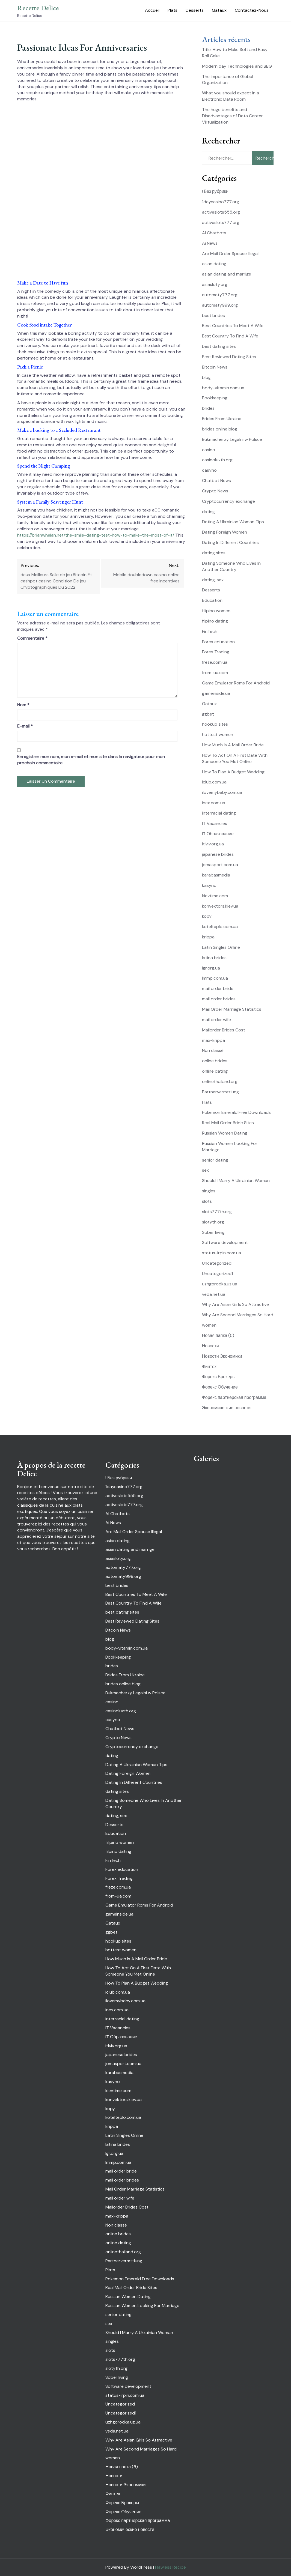  Describe the element at coordinates (213, 553) in the screenshot. I see `dating sites` at that location.